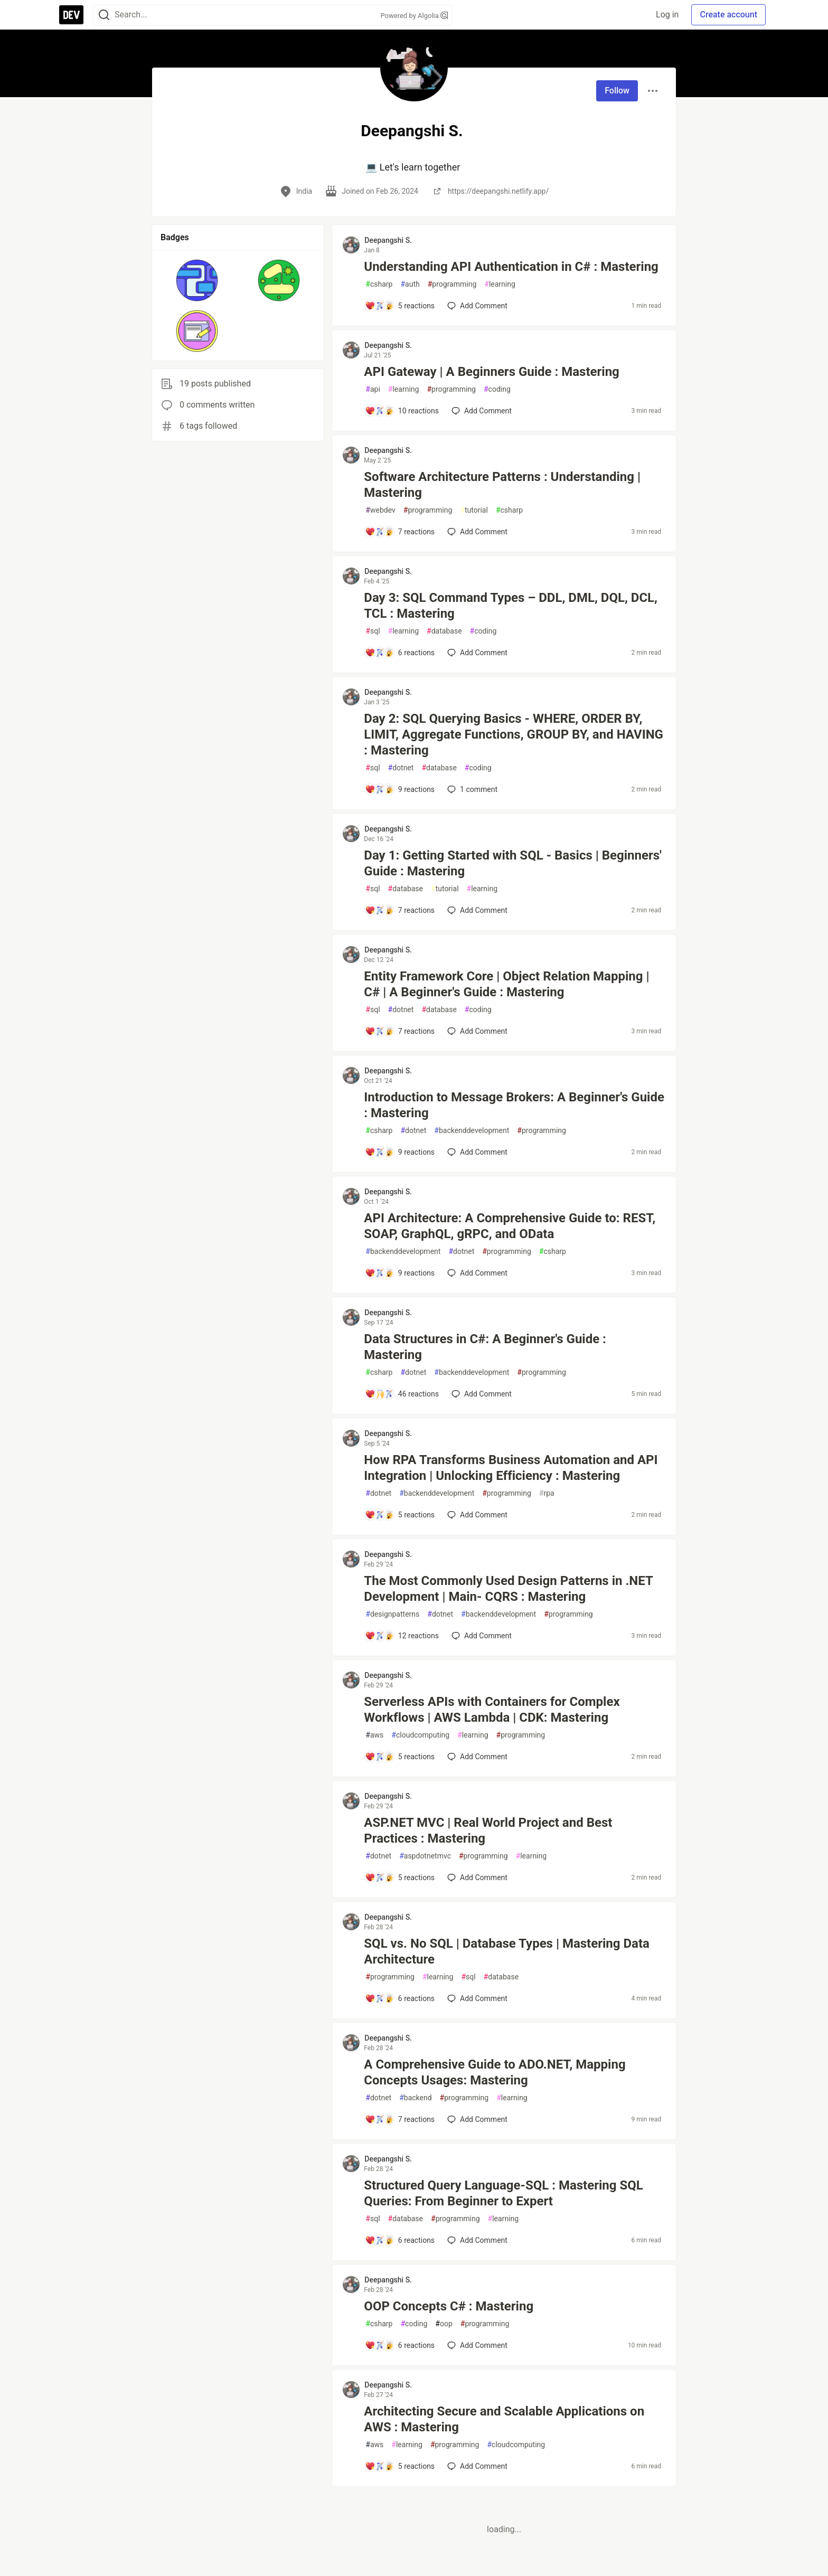 The image size is (828, 2576). Describe the element at coordinates (499, 284) in the screenshot. I see `learning` at that location.